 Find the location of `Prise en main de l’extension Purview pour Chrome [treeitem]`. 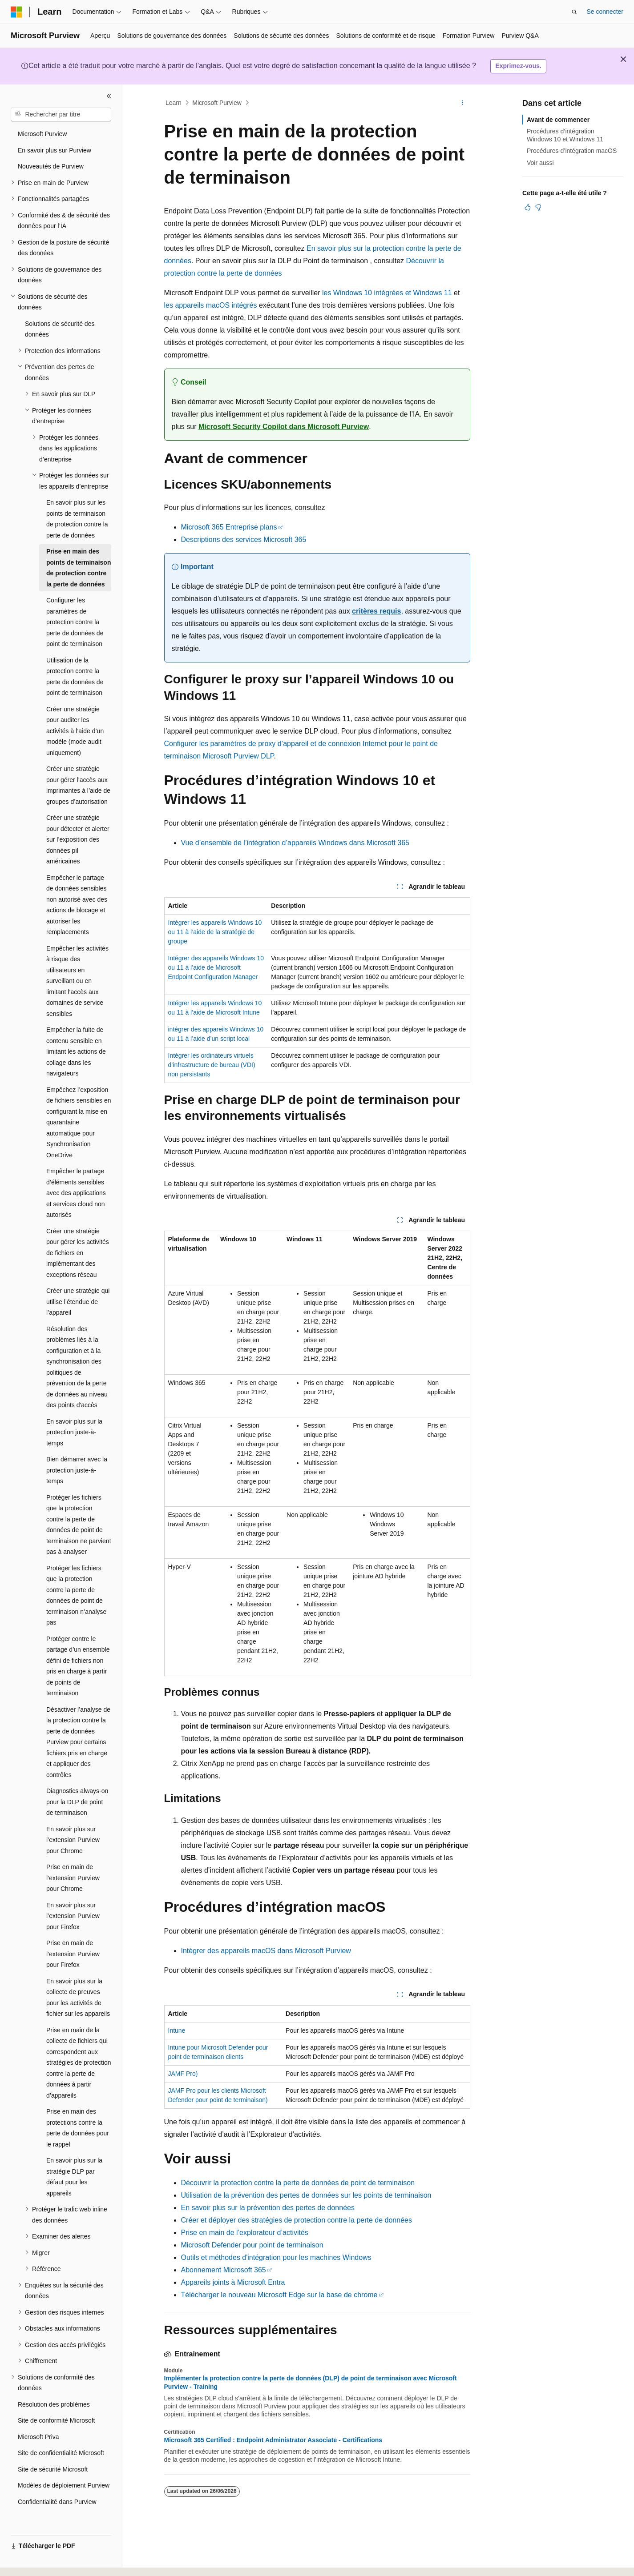

Prise en main de l’extension Purview pour Chrome [treeitem] is located at coordinates (73, 1877).